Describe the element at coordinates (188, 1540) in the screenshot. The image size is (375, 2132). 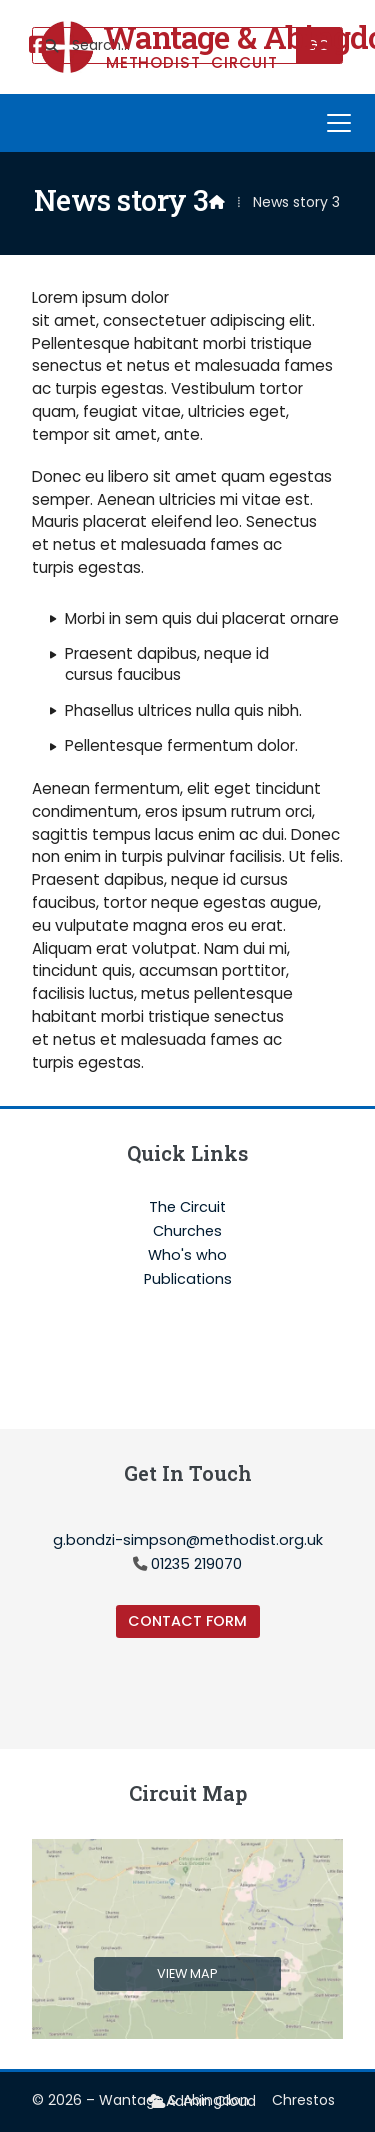
I see `g.bondzi-simpson@methodist.org.uk` at that location.